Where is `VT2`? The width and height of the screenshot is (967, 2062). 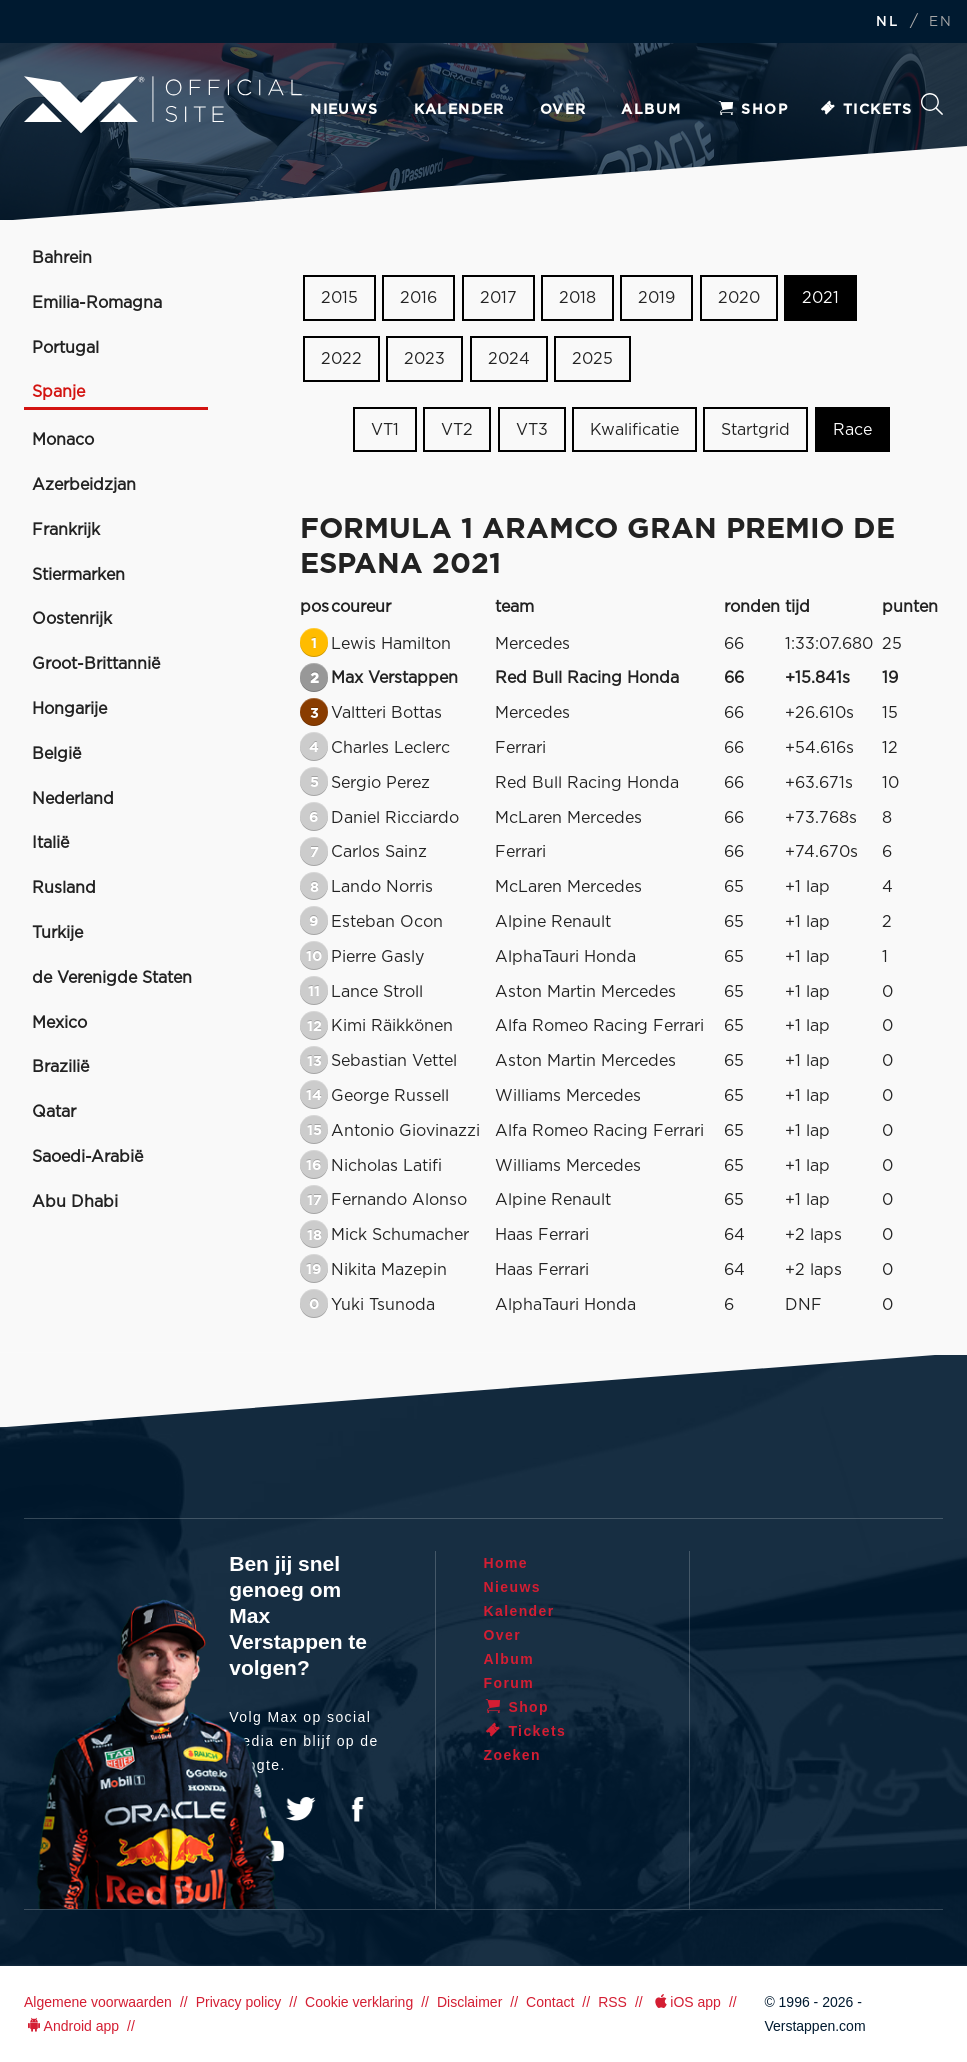 VT2 is located at coordinates (457, 429).